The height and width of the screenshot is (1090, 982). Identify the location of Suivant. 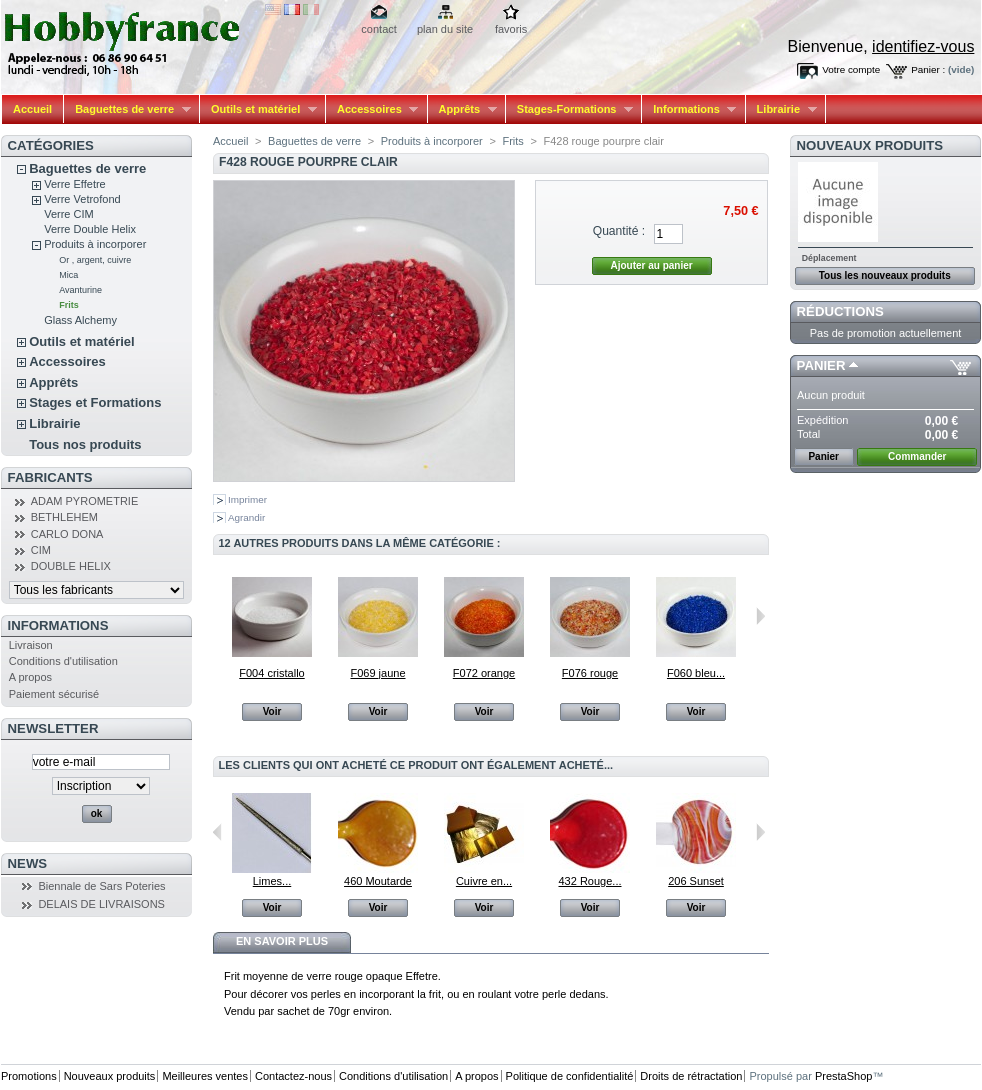
(760, 616).